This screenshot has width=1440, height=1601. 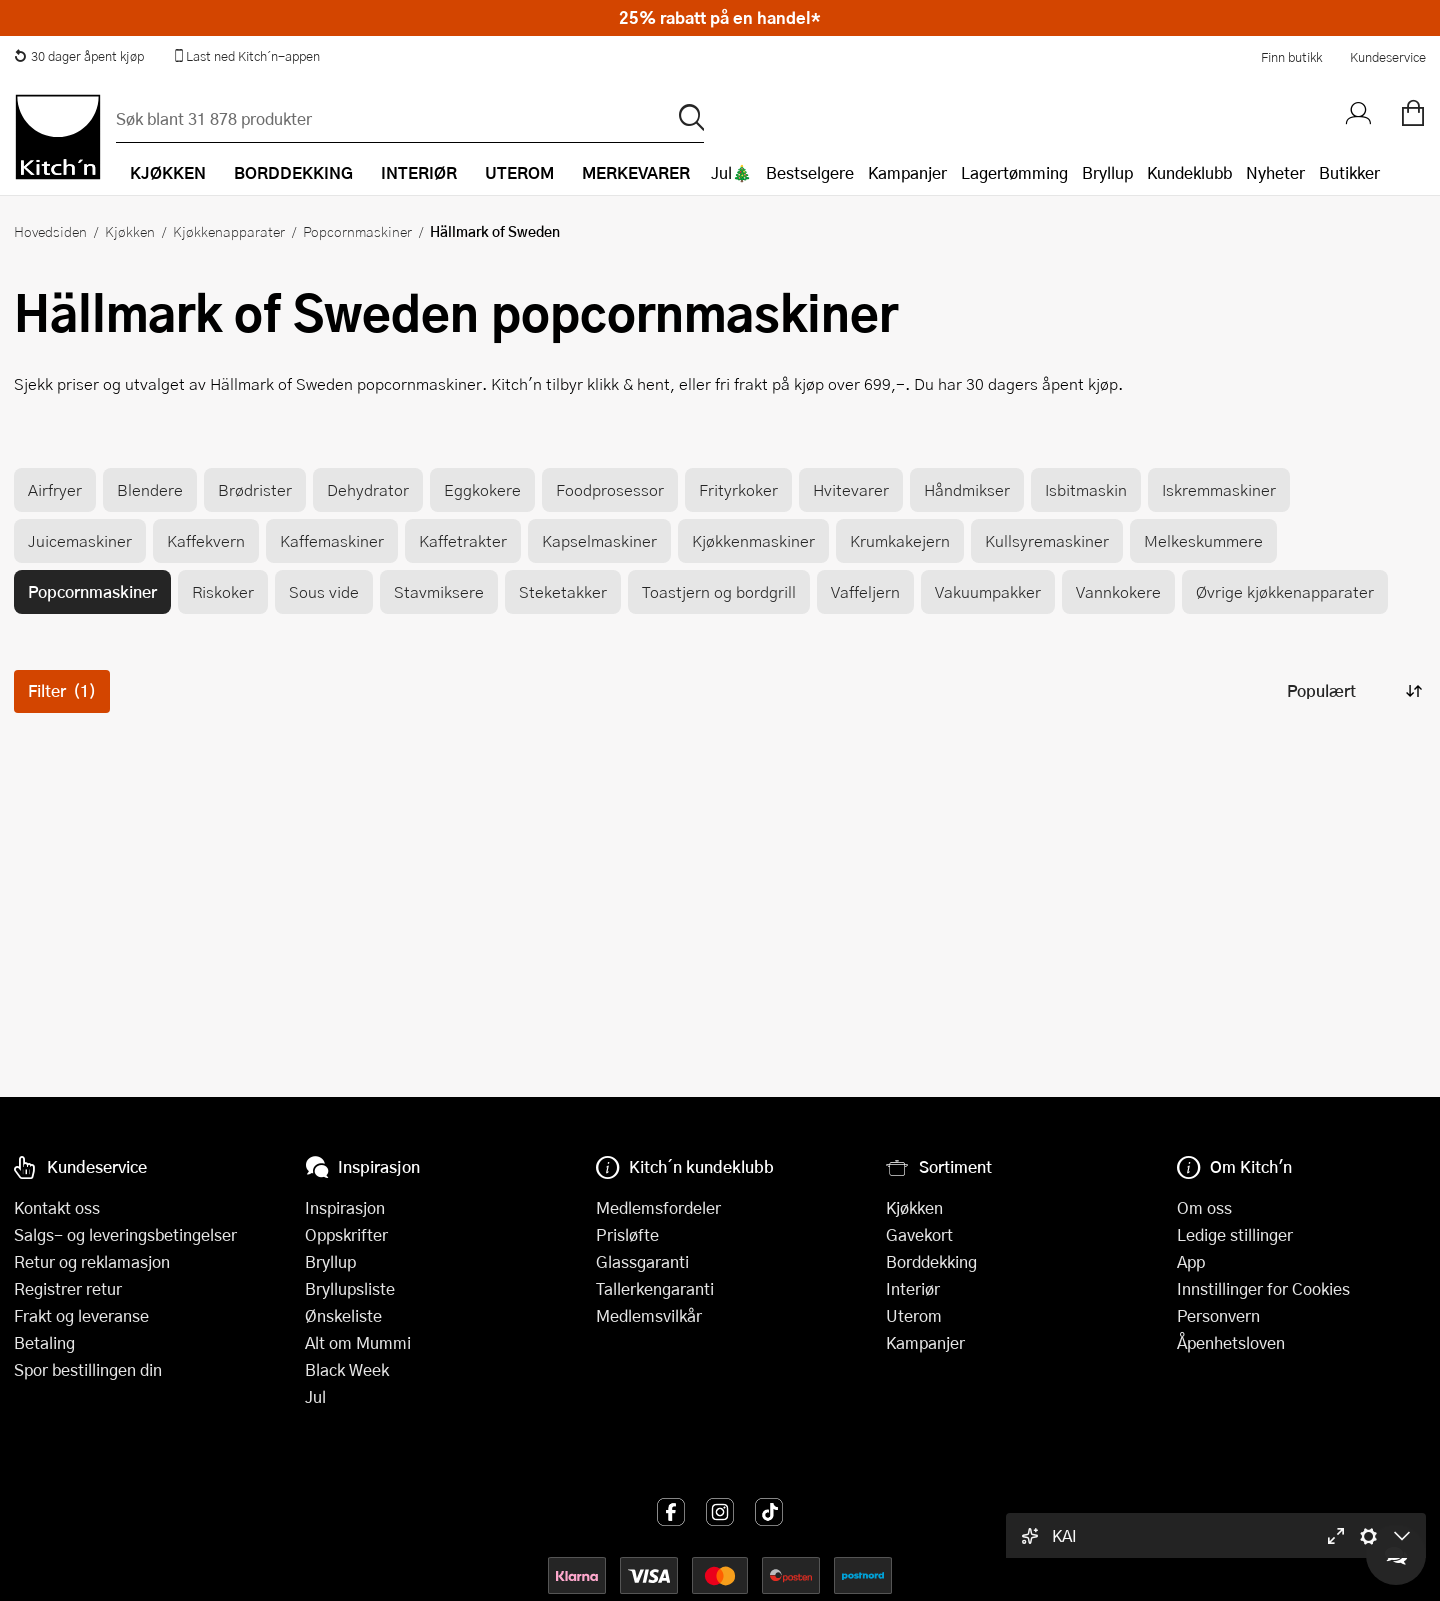 What do you see at coordinates (658, 1207) in the screenshot?
I see `Medlemsfordeler` at bounding box center [658, 1207].